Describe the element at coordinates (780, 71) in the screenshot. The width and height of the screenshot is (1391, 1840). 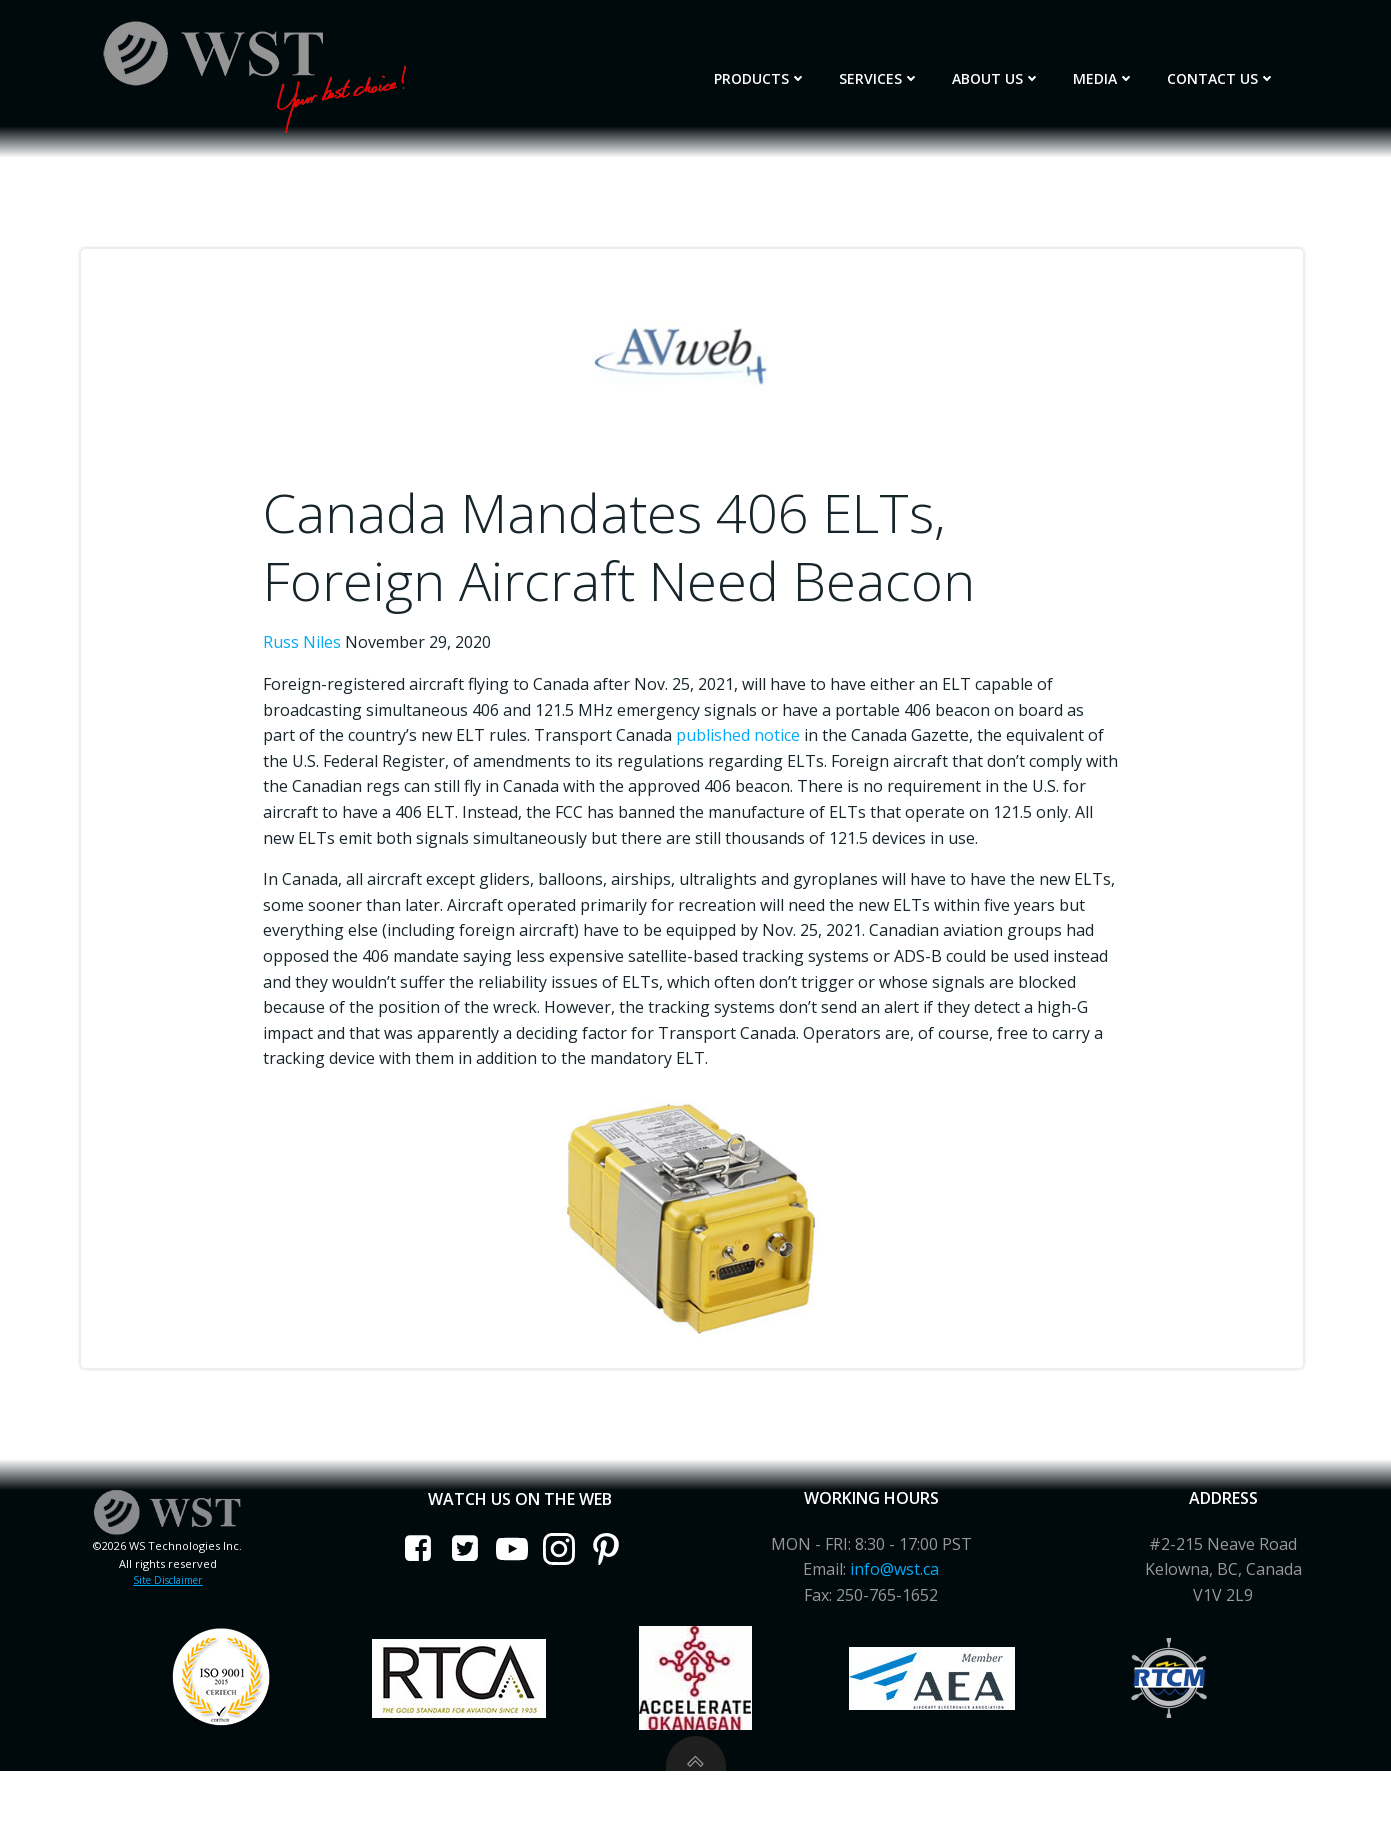
I see `Products` at that location.